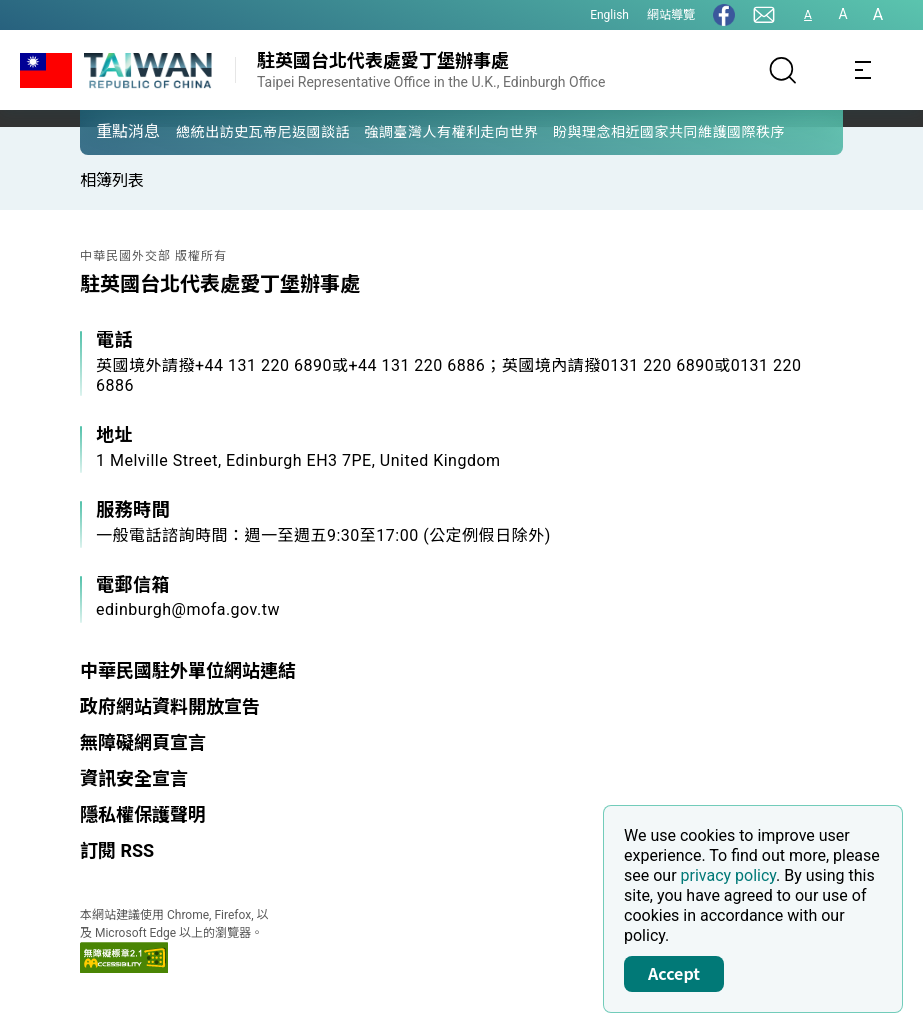  What do you see at coordinates (188, 670) in the screenshot?
I see `中華民國駐外單位網站連結` at bounding box center [188, 670].